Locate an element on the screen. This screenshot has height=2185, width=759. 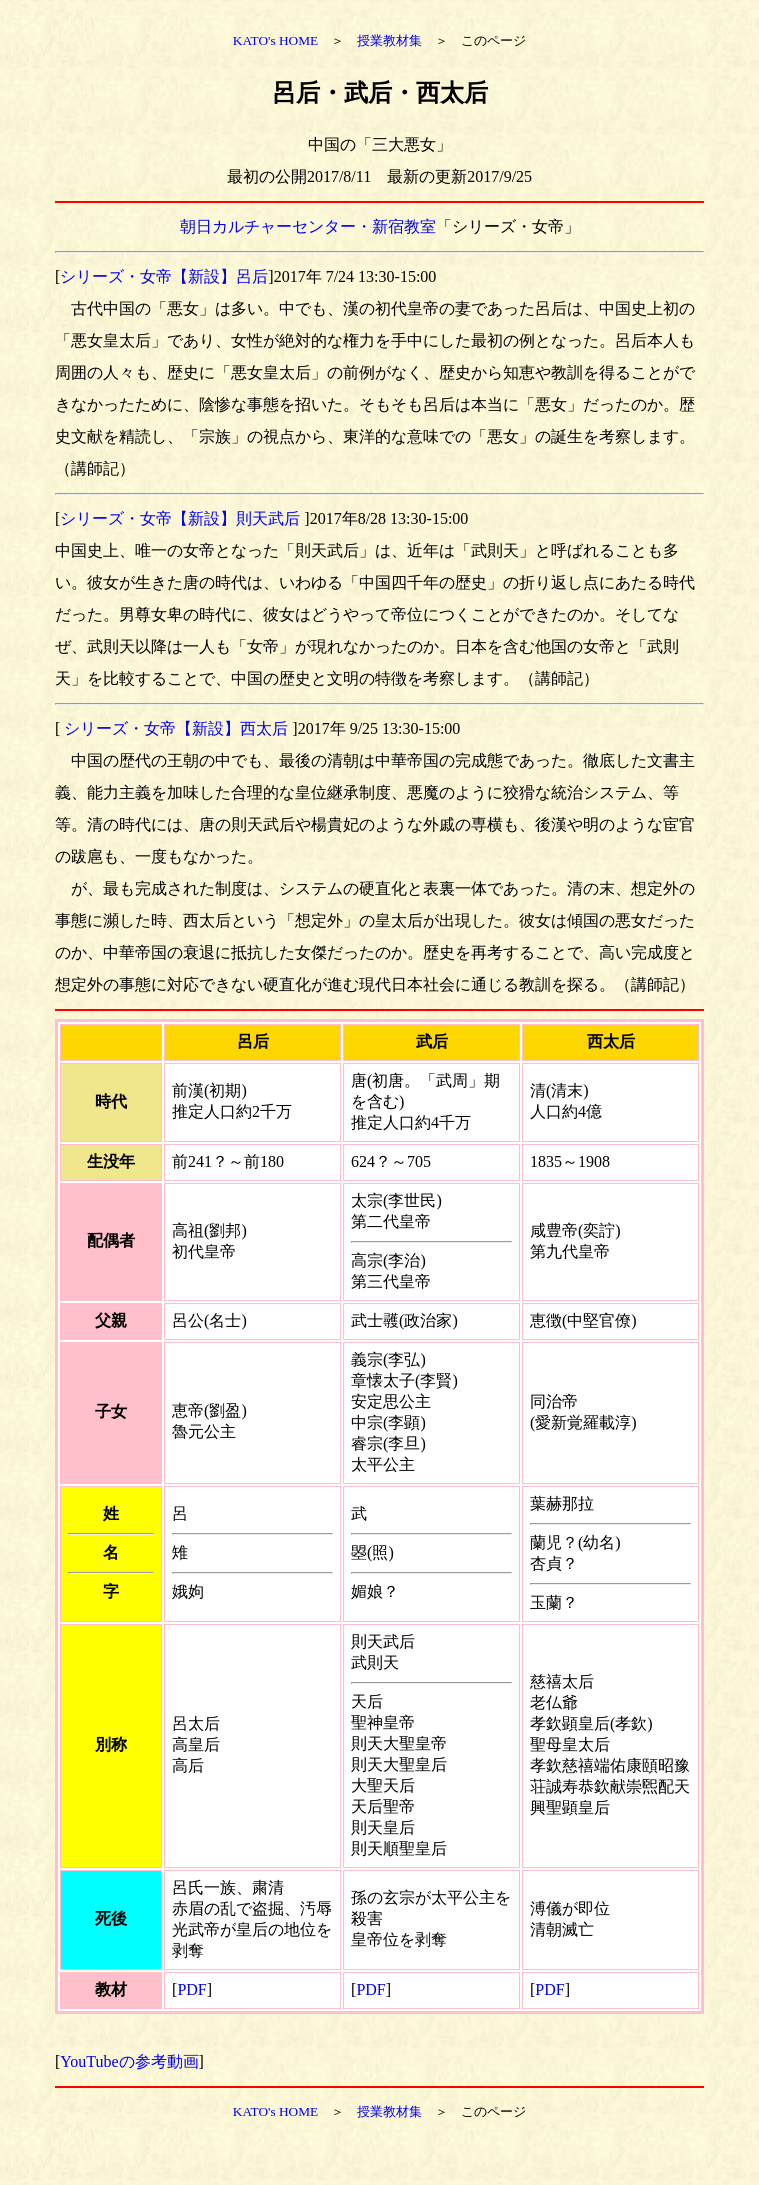
KATO's HOME is located at coordinates (275, 40).